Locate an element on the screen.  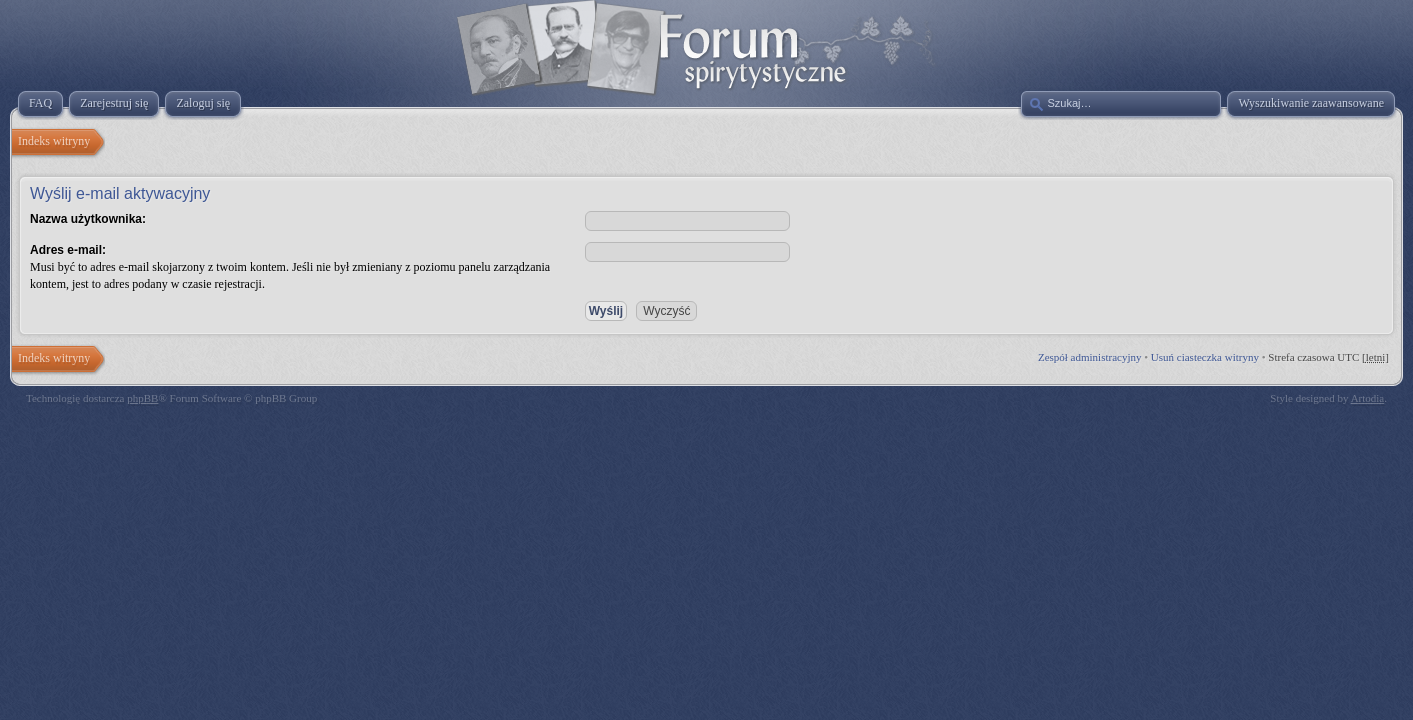
Artodia is located at coordinates (1368, 398).